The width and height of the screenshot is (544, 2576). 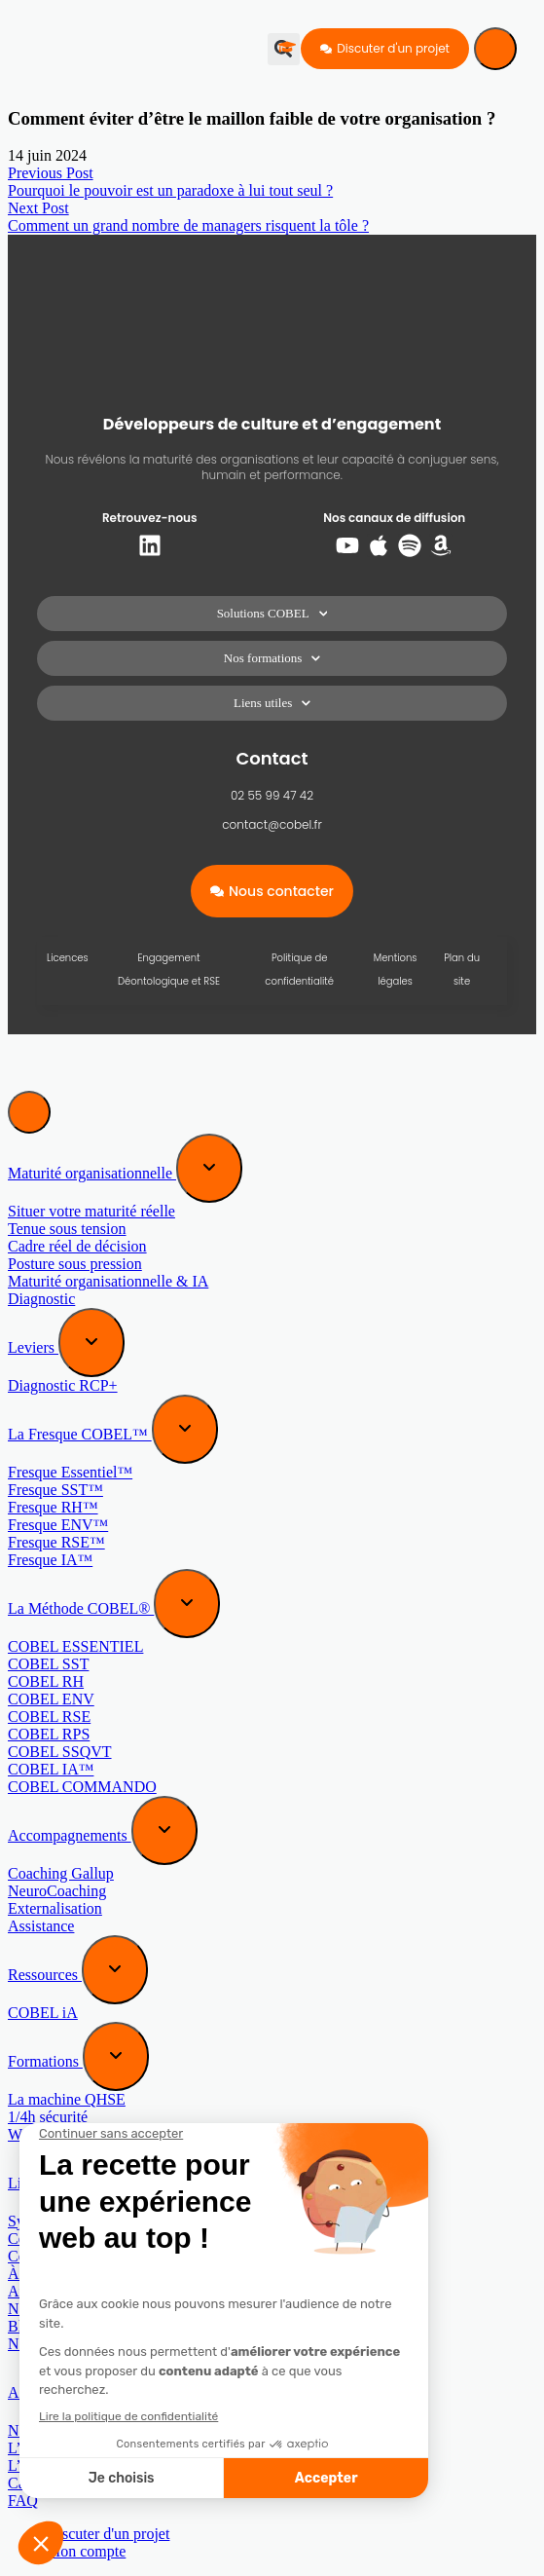 I want to click on NeuroCoaching, so click(x=57, y=1891).